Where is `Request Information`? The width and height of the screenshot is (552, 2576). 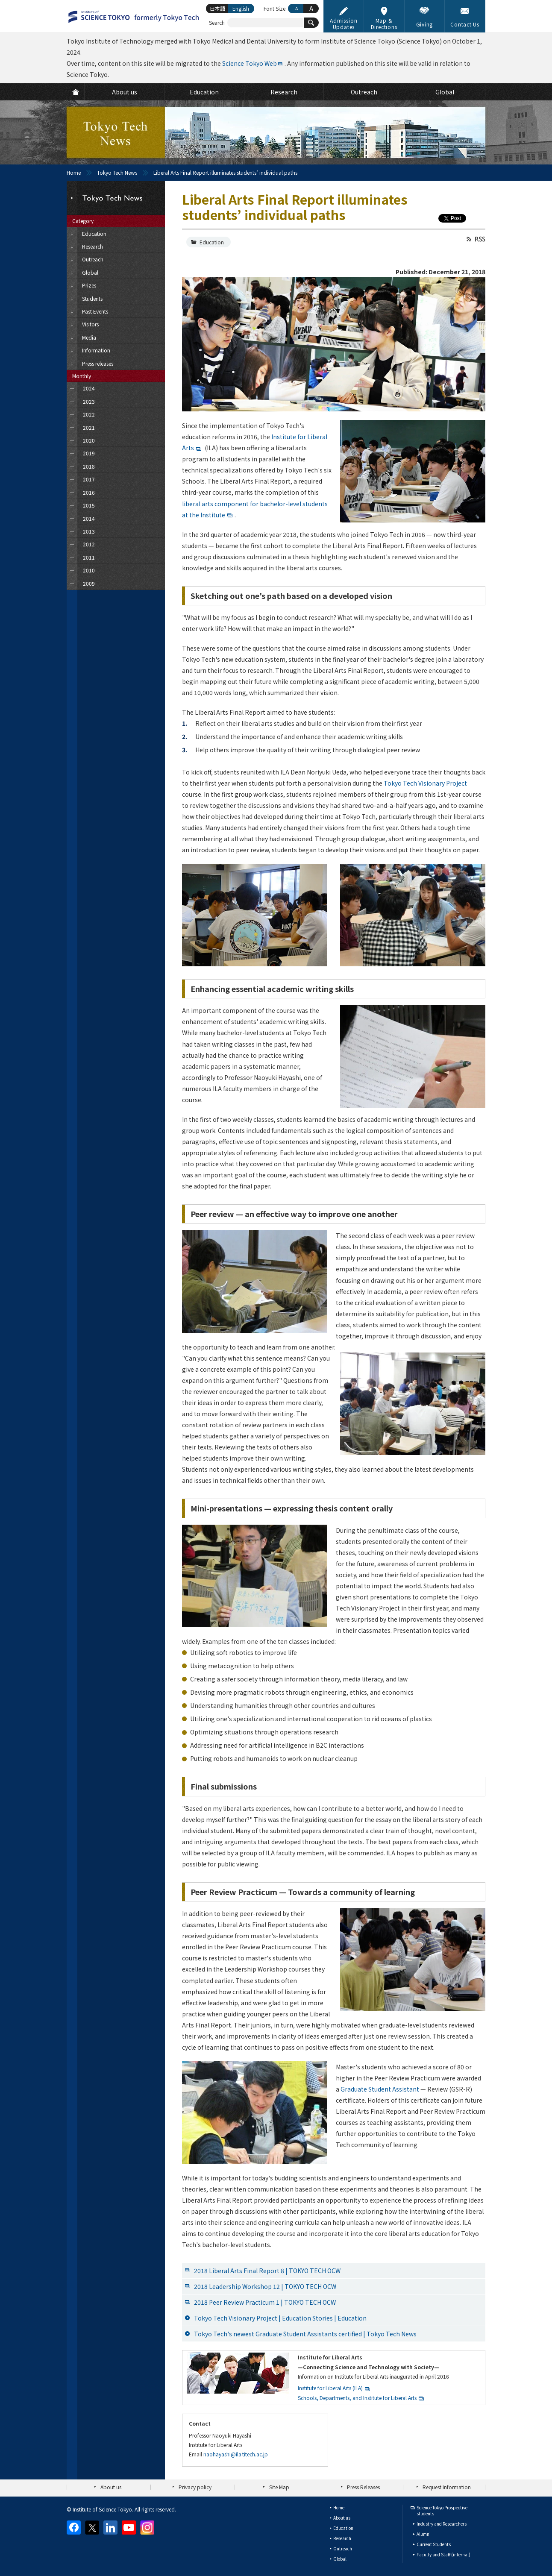 Request Information is located at coordinates (447, 2487).